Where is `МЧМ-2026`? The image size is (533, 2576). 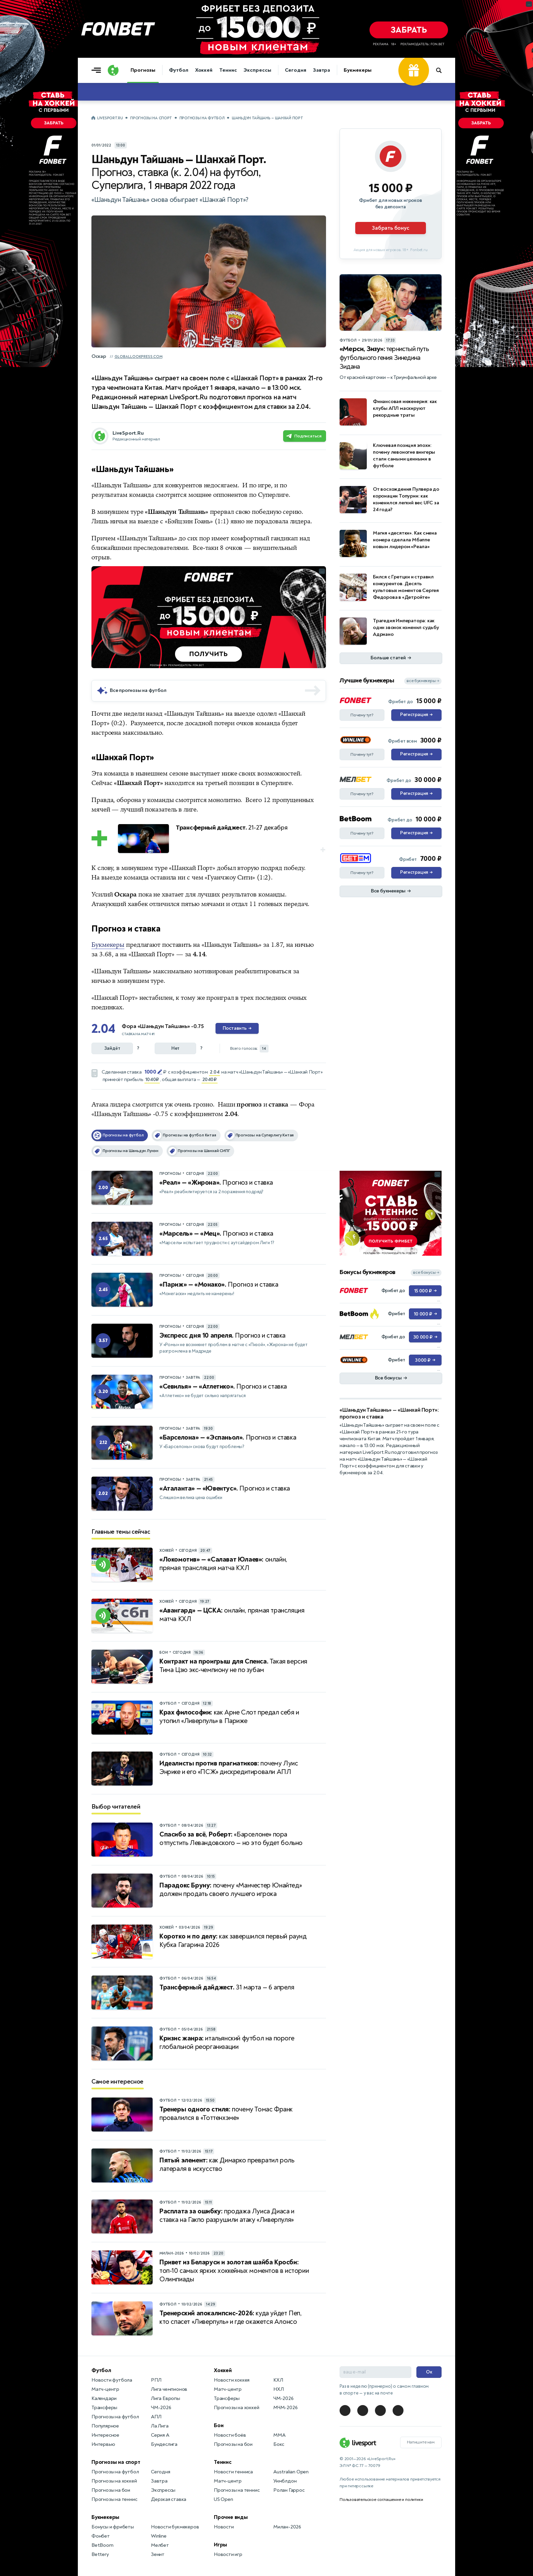
МЧМ-2026 is located at coordinates (285, 2407).